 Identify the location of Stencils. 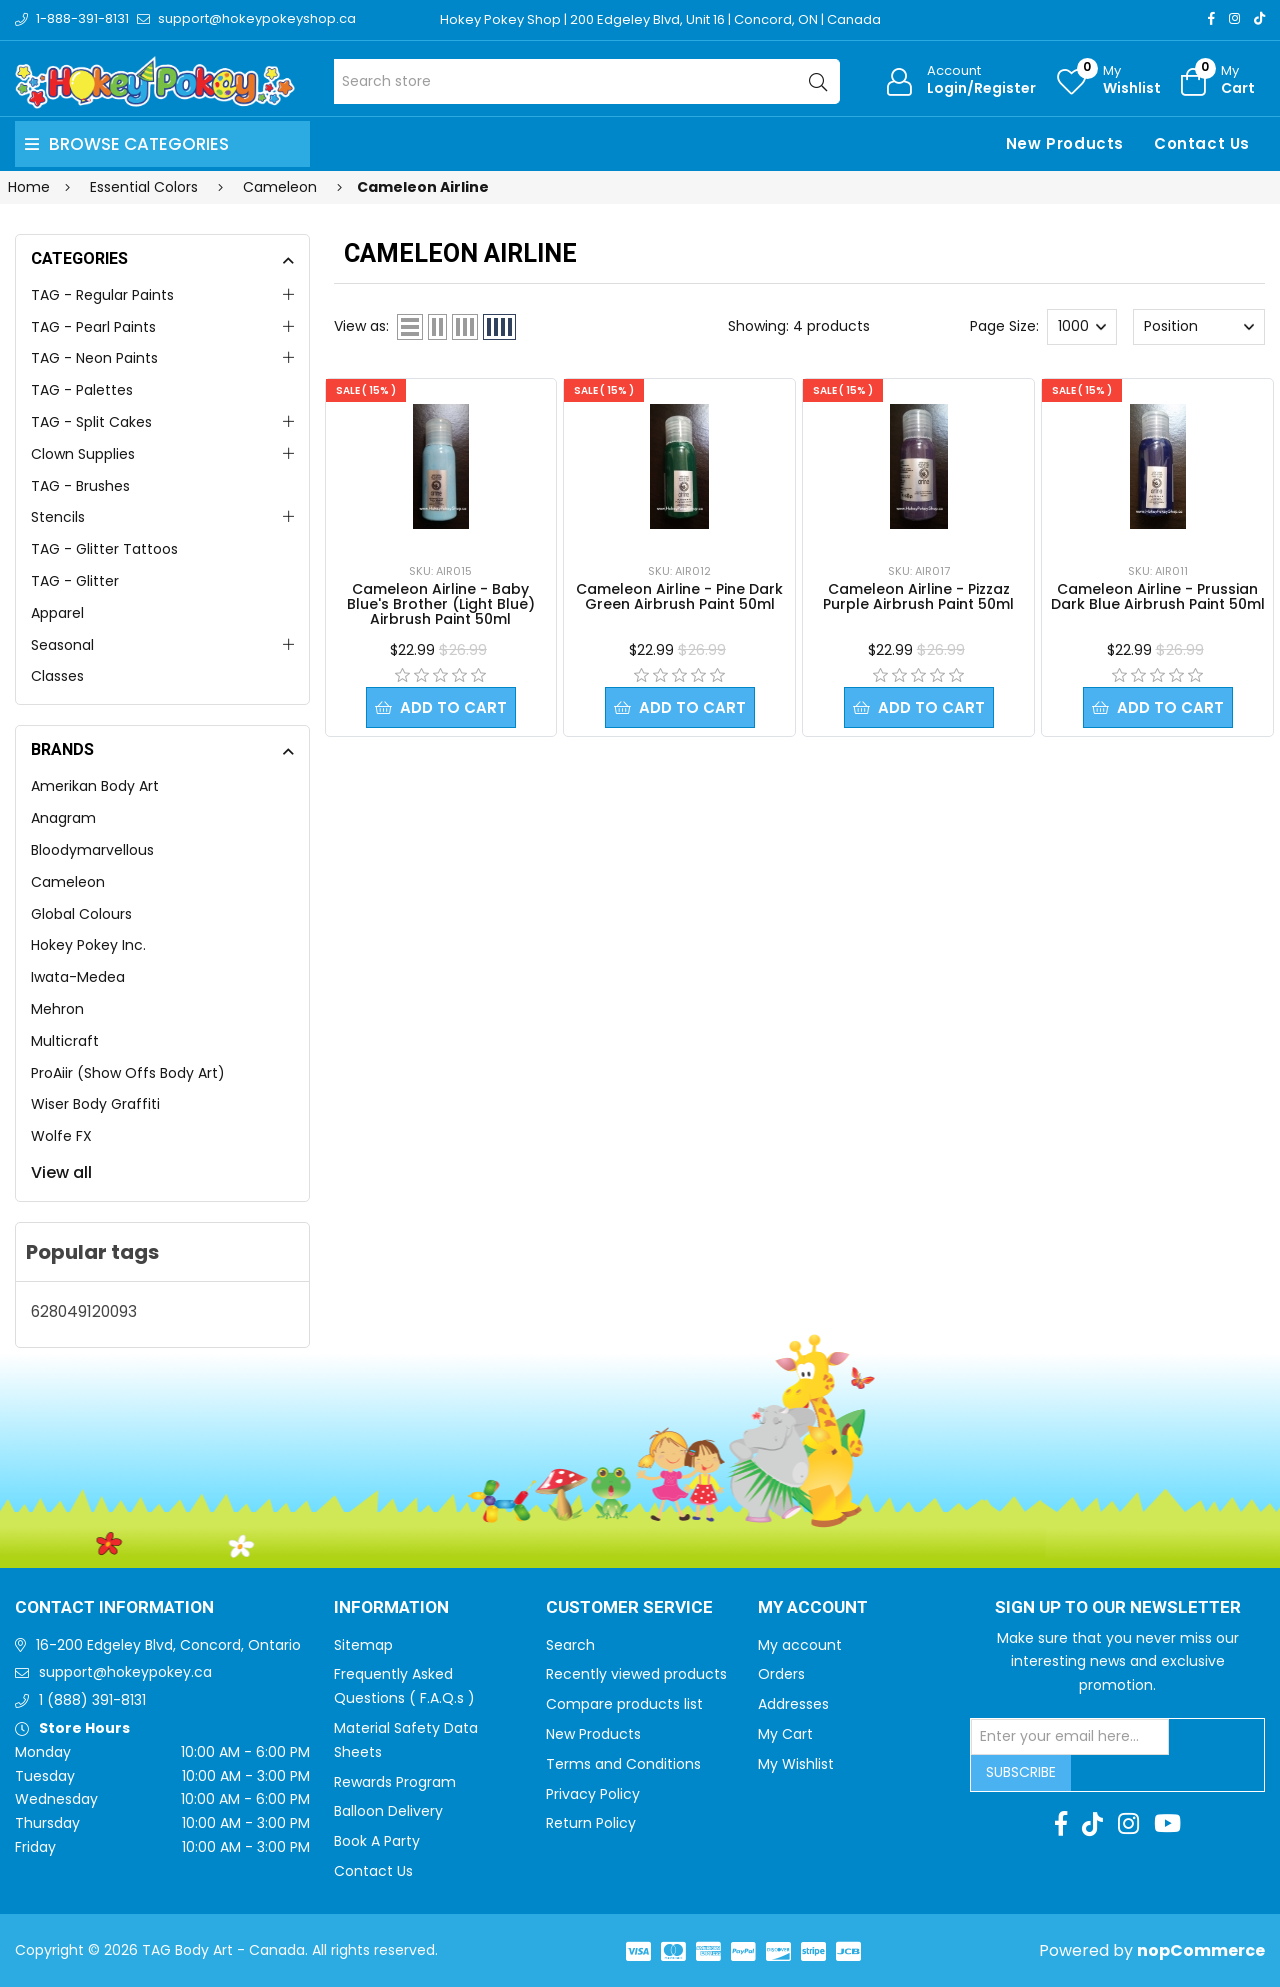
(58, 517).